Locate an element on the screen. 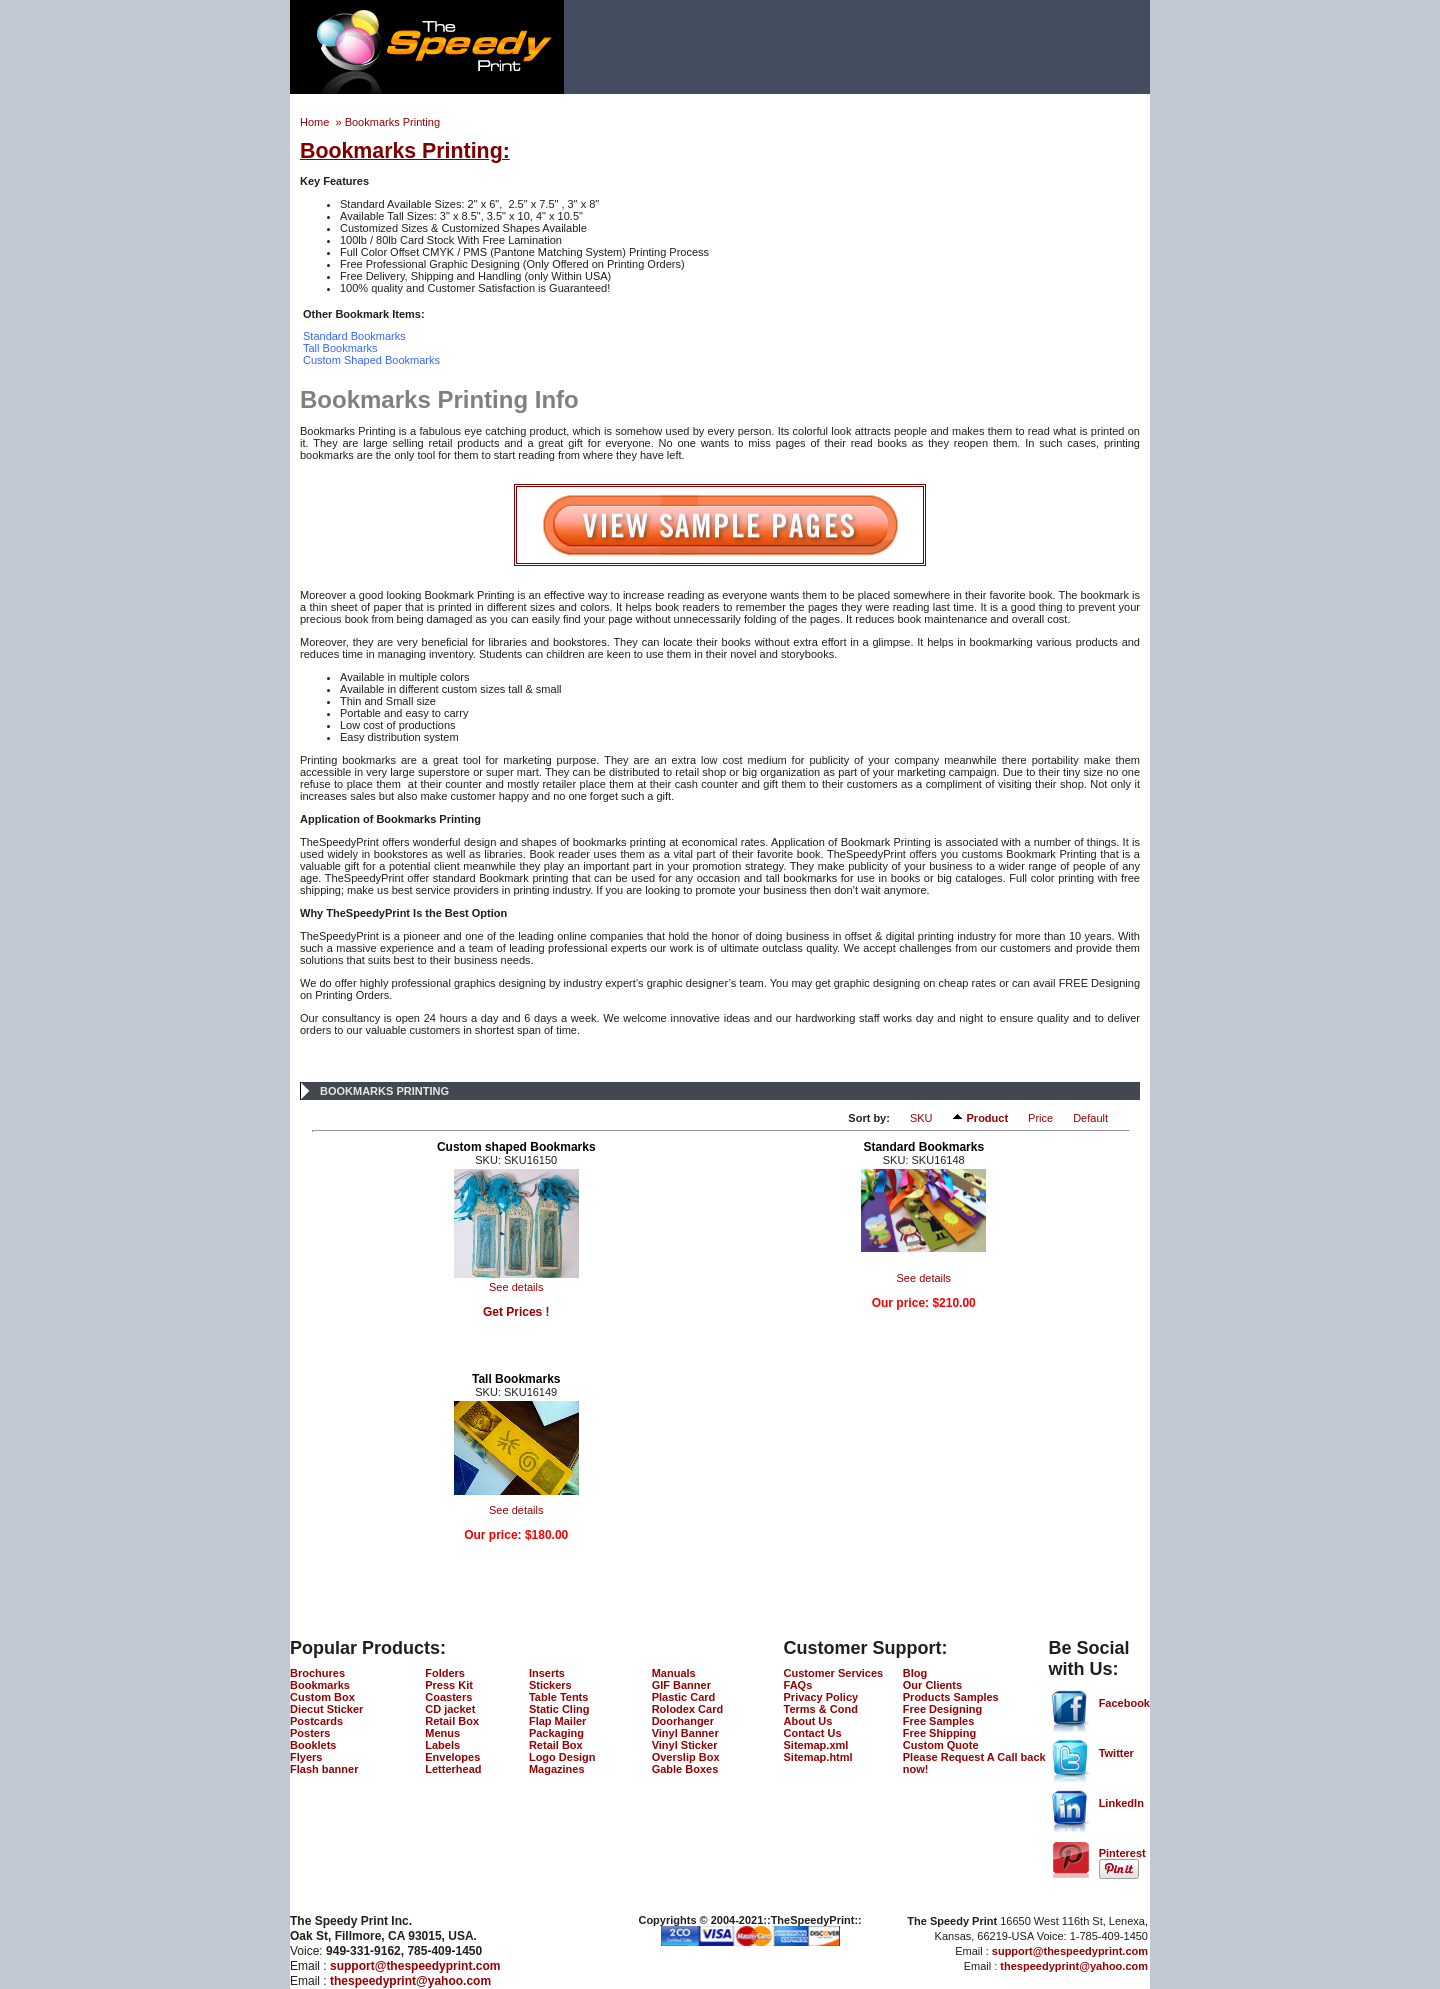 This screenshot has height=1989, width=1440. About Us is located at coordinates (808, 1721).